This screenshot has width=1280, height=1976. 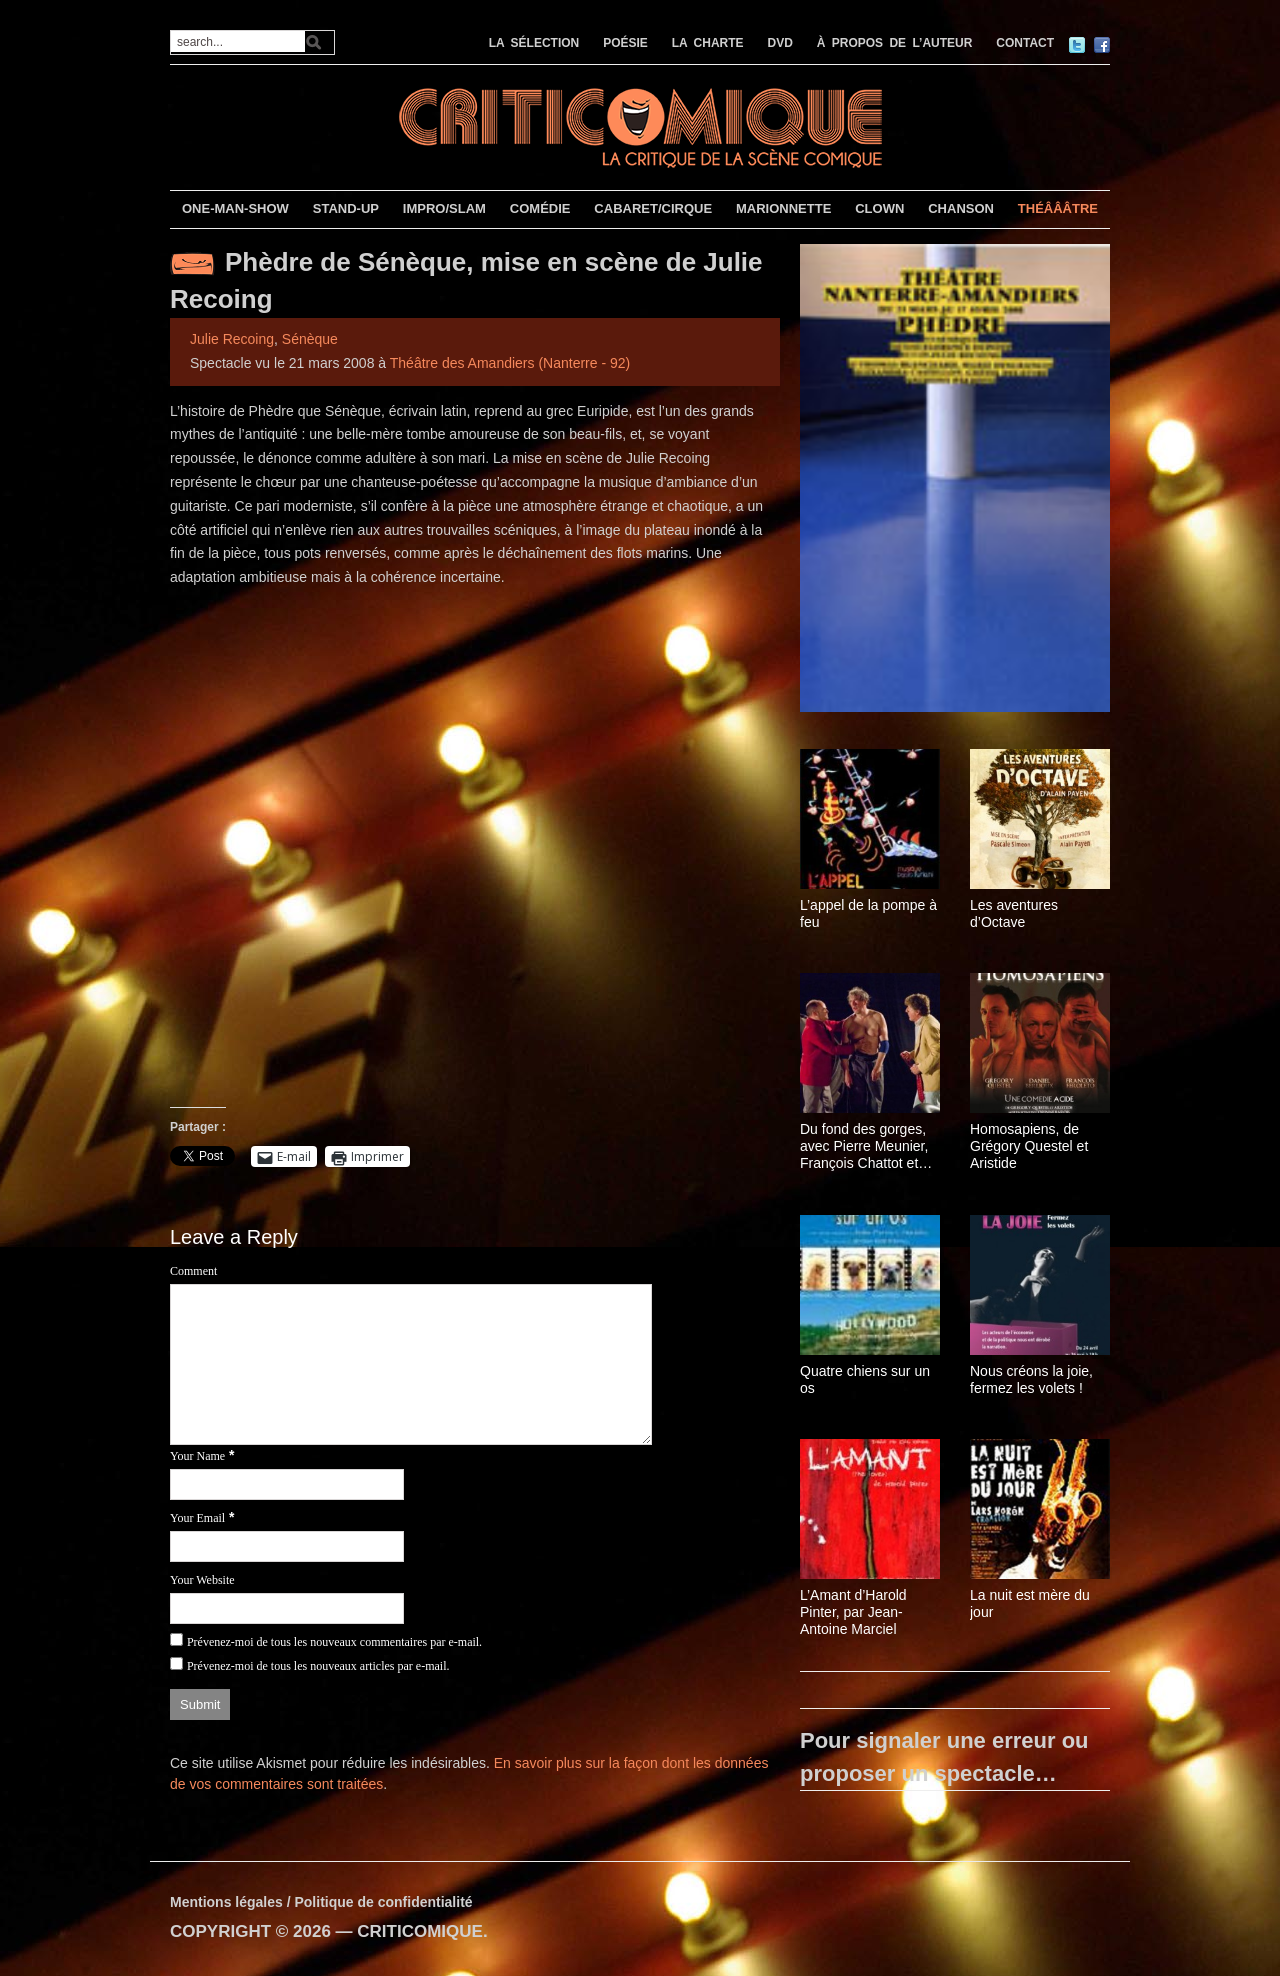 I want to click on À PROPOS DE L’AUTEUR, so click(x=895, y=43).